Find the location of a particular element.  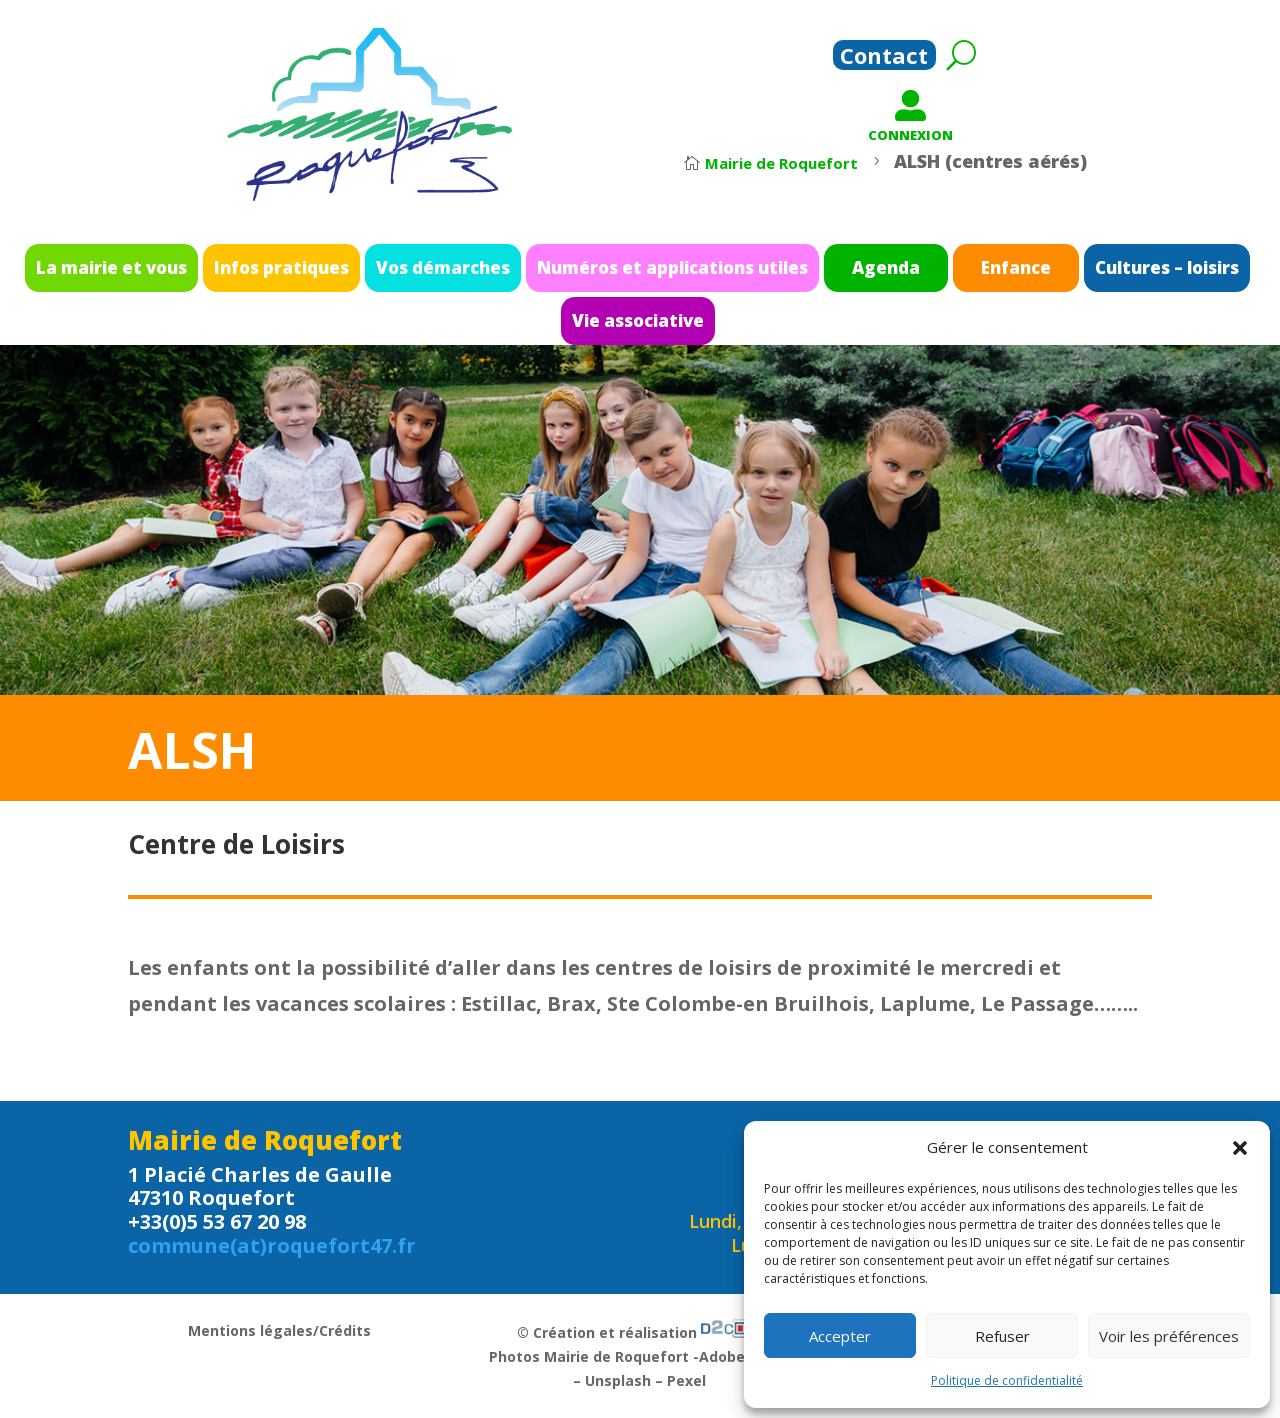

Vos démarches is located at coordinates (499, 274).